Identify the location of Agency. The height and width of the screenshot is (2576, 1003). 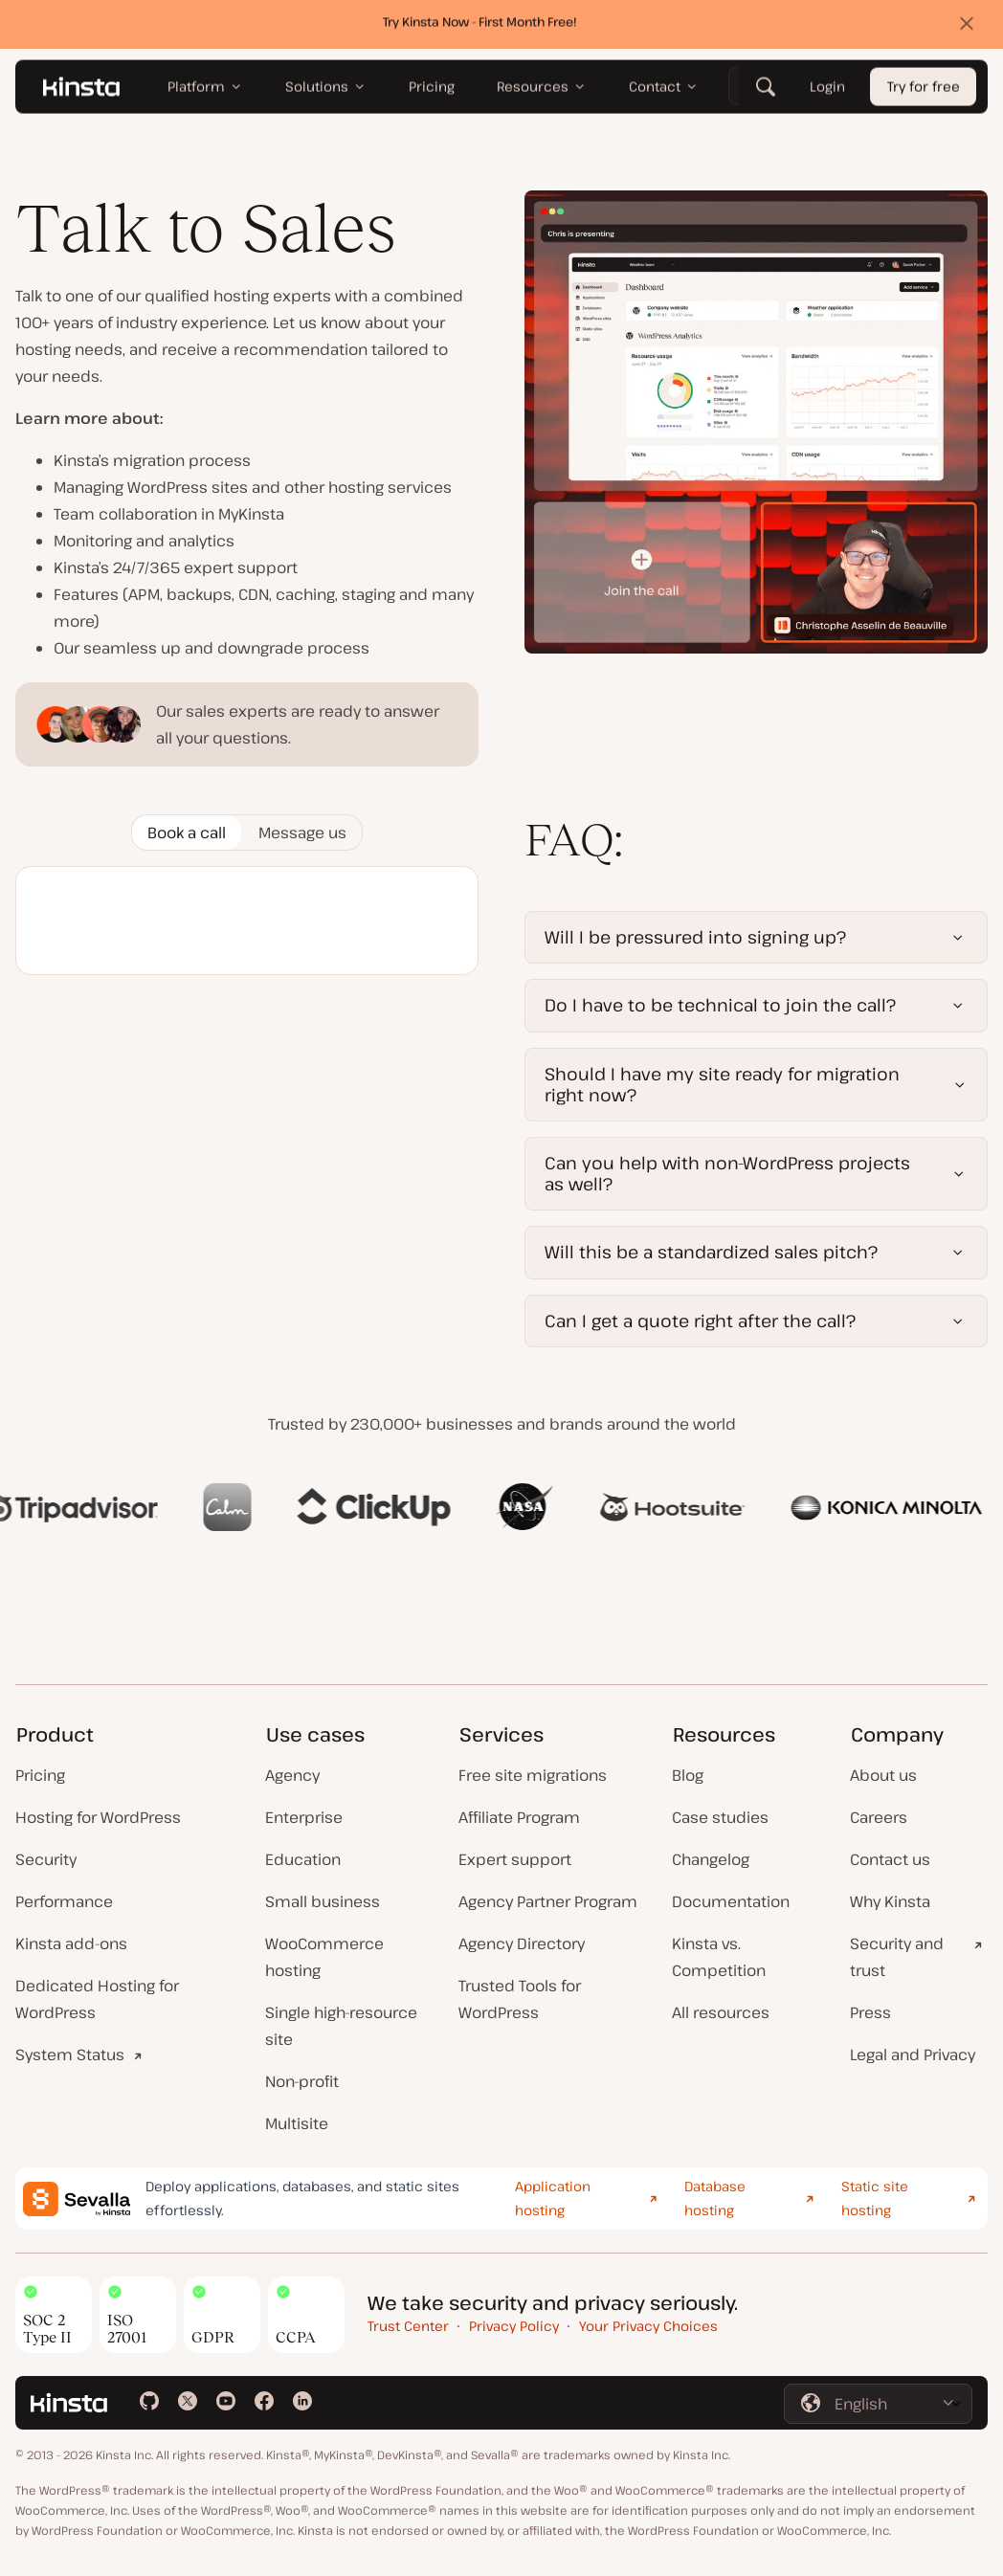
(292, 1775).